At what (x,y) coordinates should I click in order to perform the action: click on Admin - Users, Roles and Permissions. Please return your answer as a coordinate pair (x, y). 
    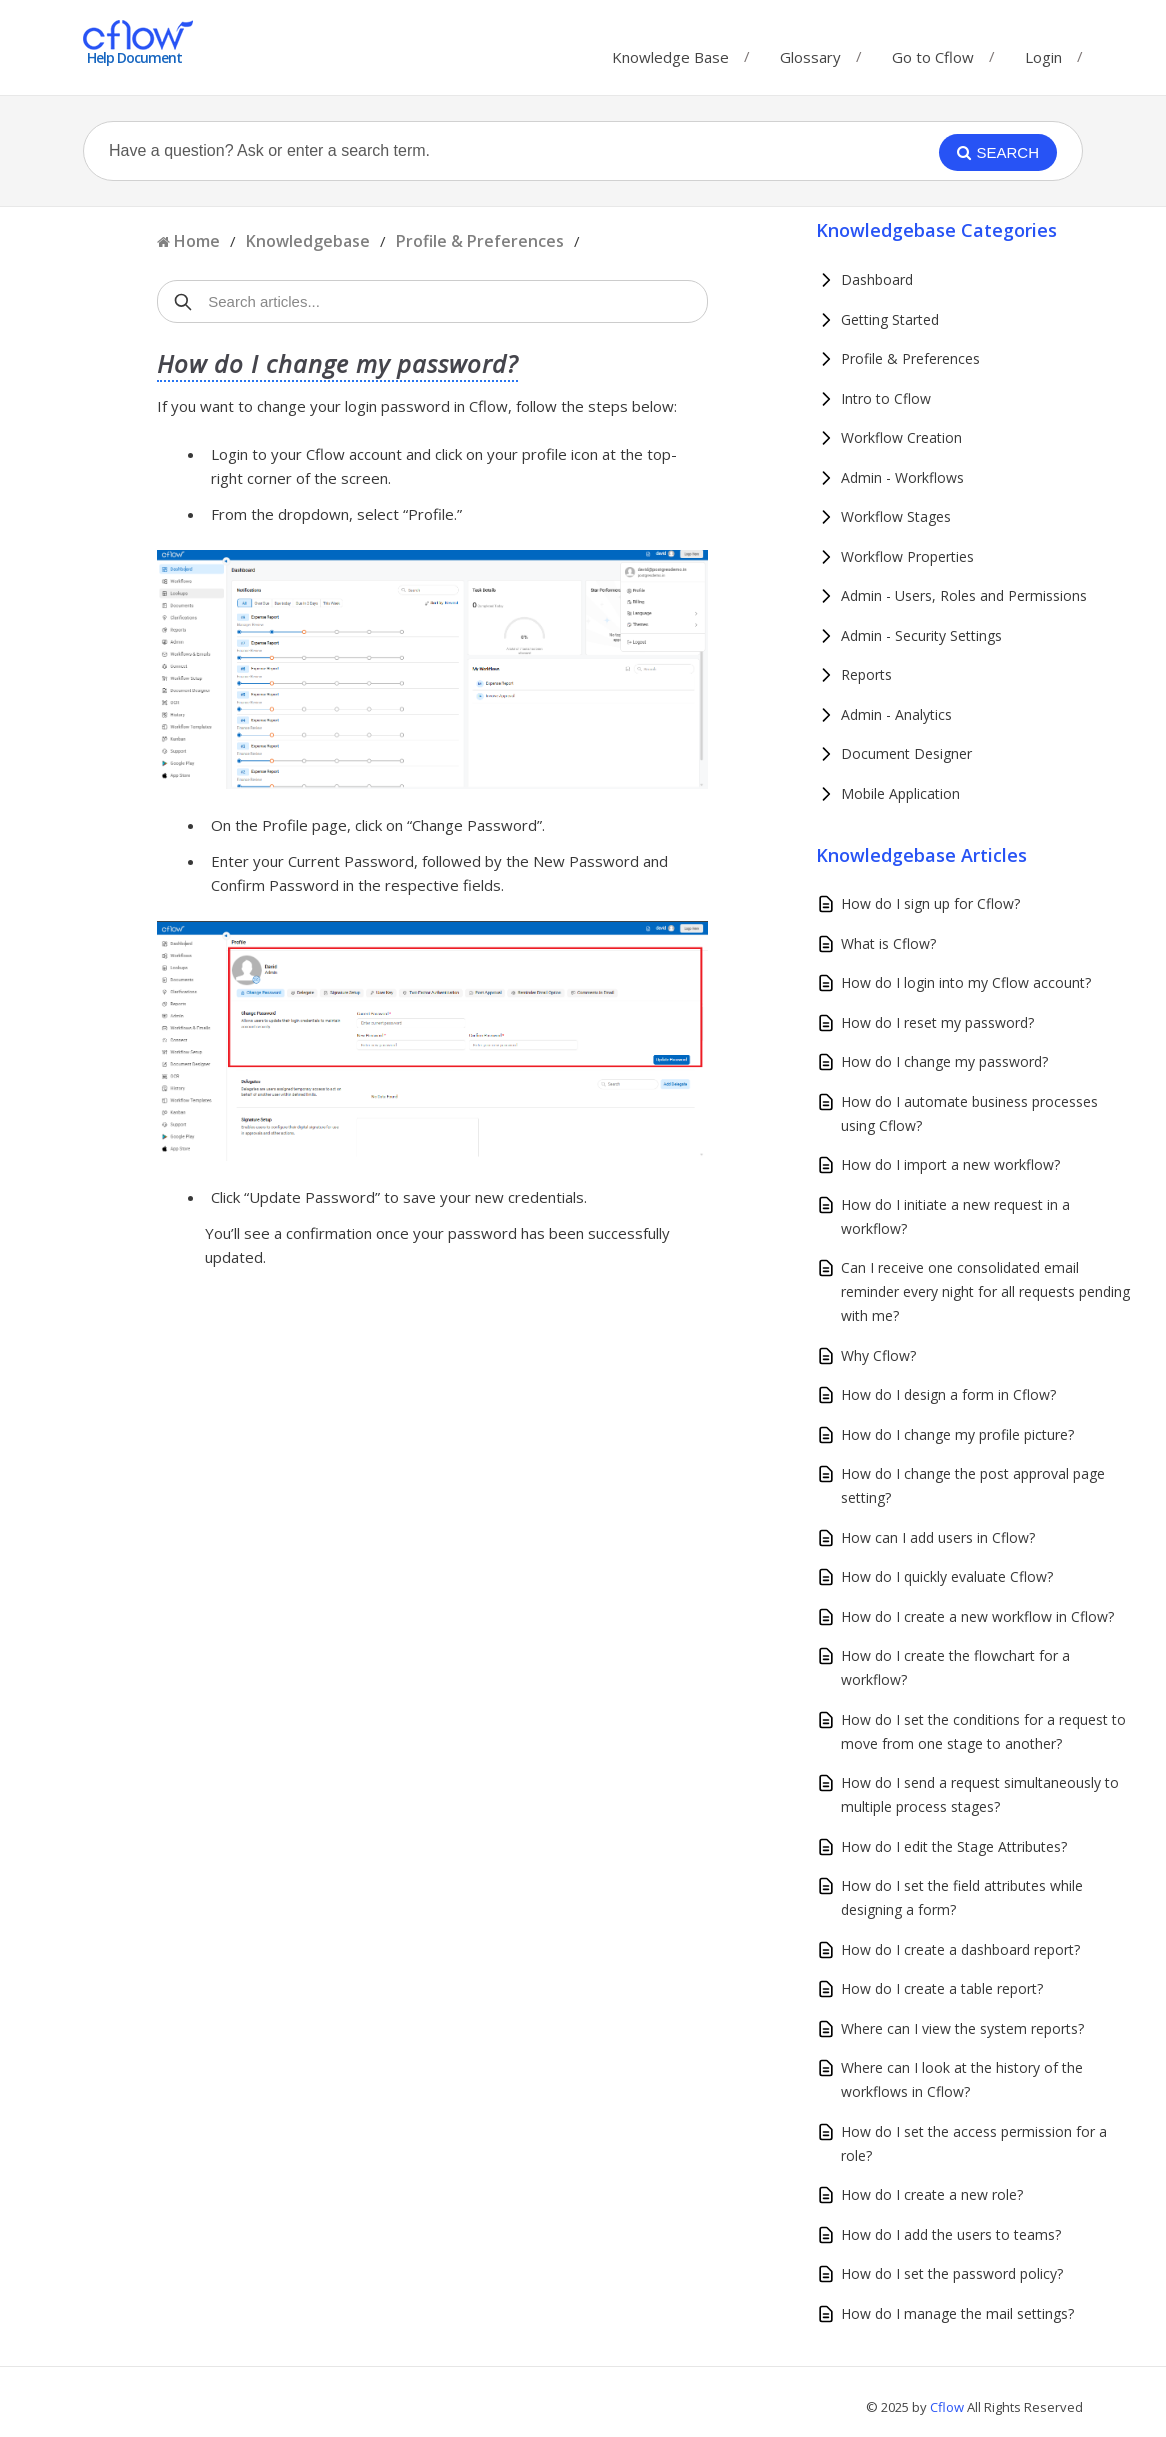
    Looking at the image, I should click on (964, 595).